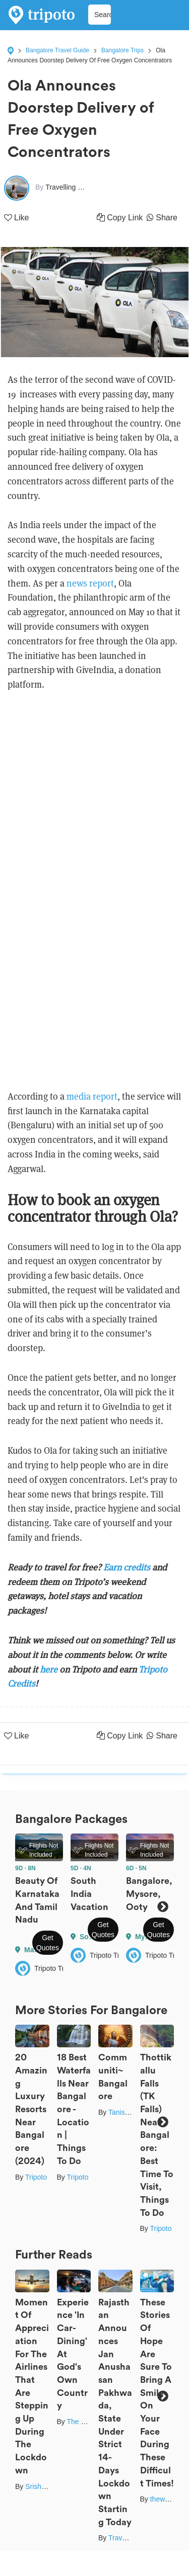  What do you see at coordinates (162, 1907) in the screenshot?
I see `Next` at bounding box center [162, 1907].